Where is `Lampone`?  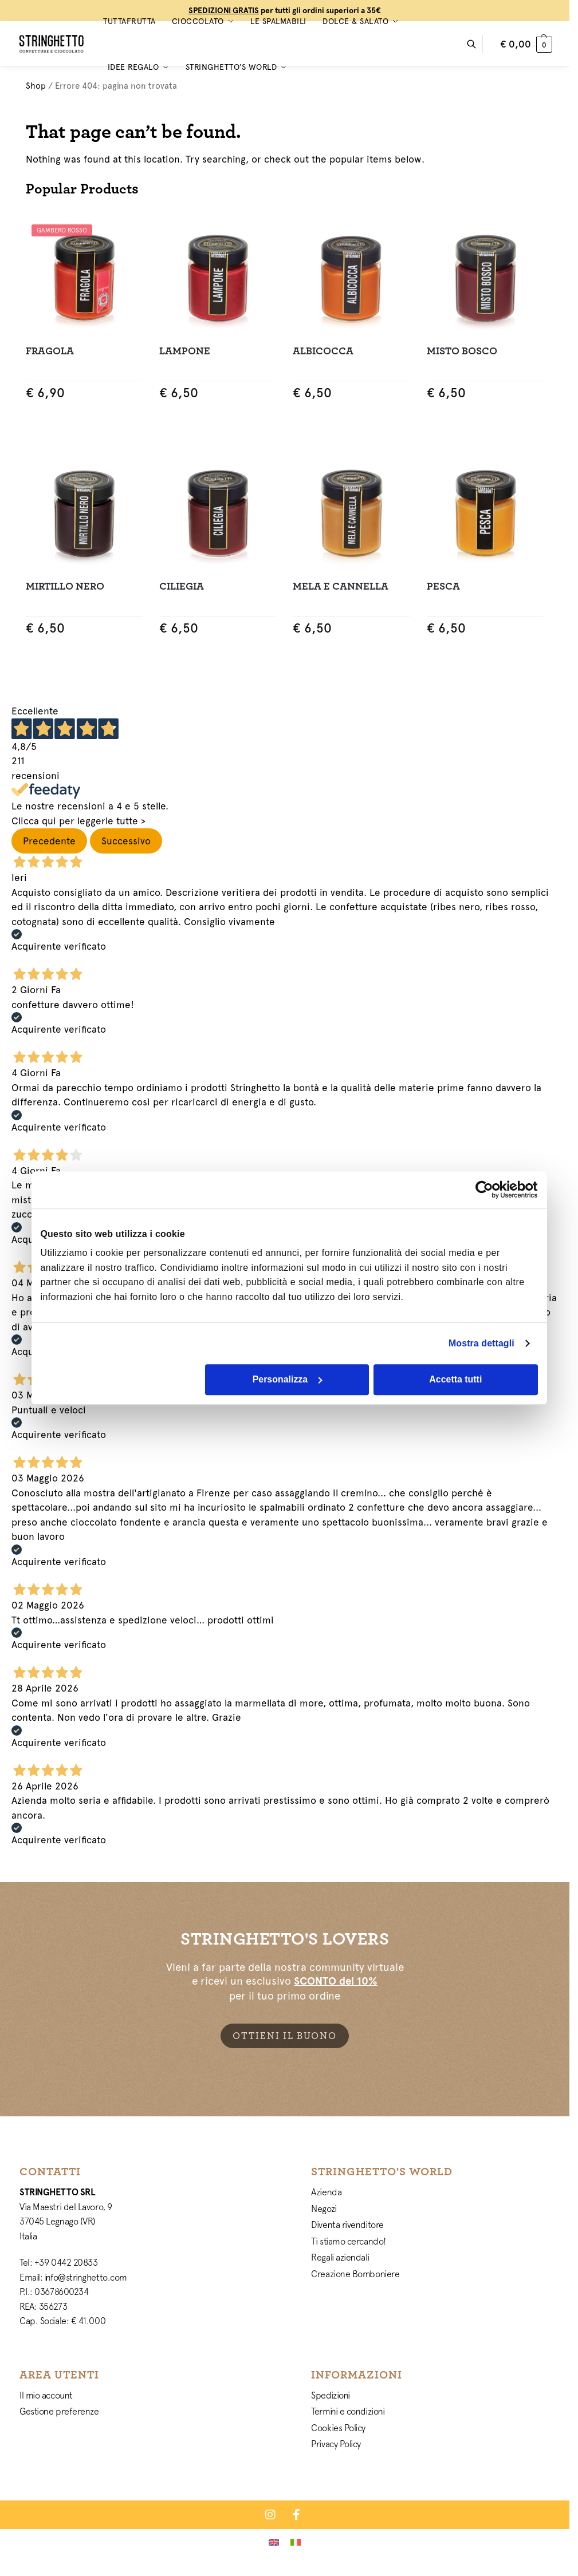
Lampone is located at coordinates (184, 351).